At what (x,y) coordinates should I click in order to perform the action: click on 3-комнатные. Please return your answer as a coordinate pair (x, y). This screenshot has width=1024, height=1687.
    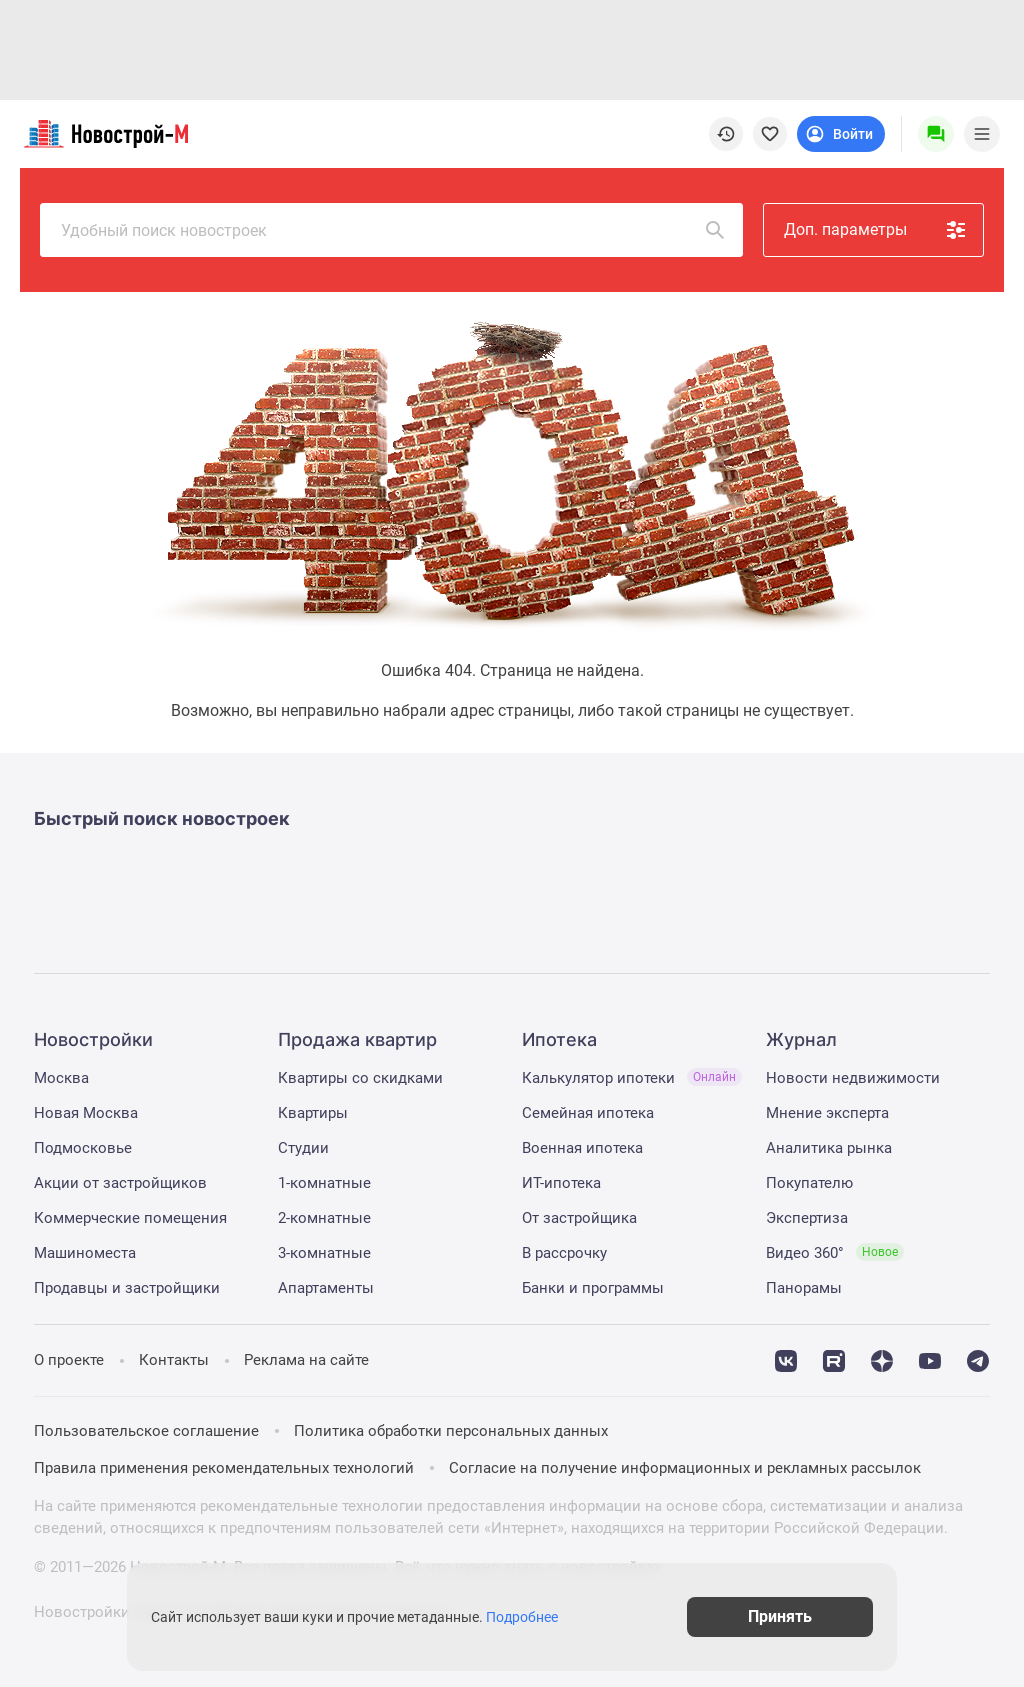
    Looking at the image, I should click on (324, 1253).